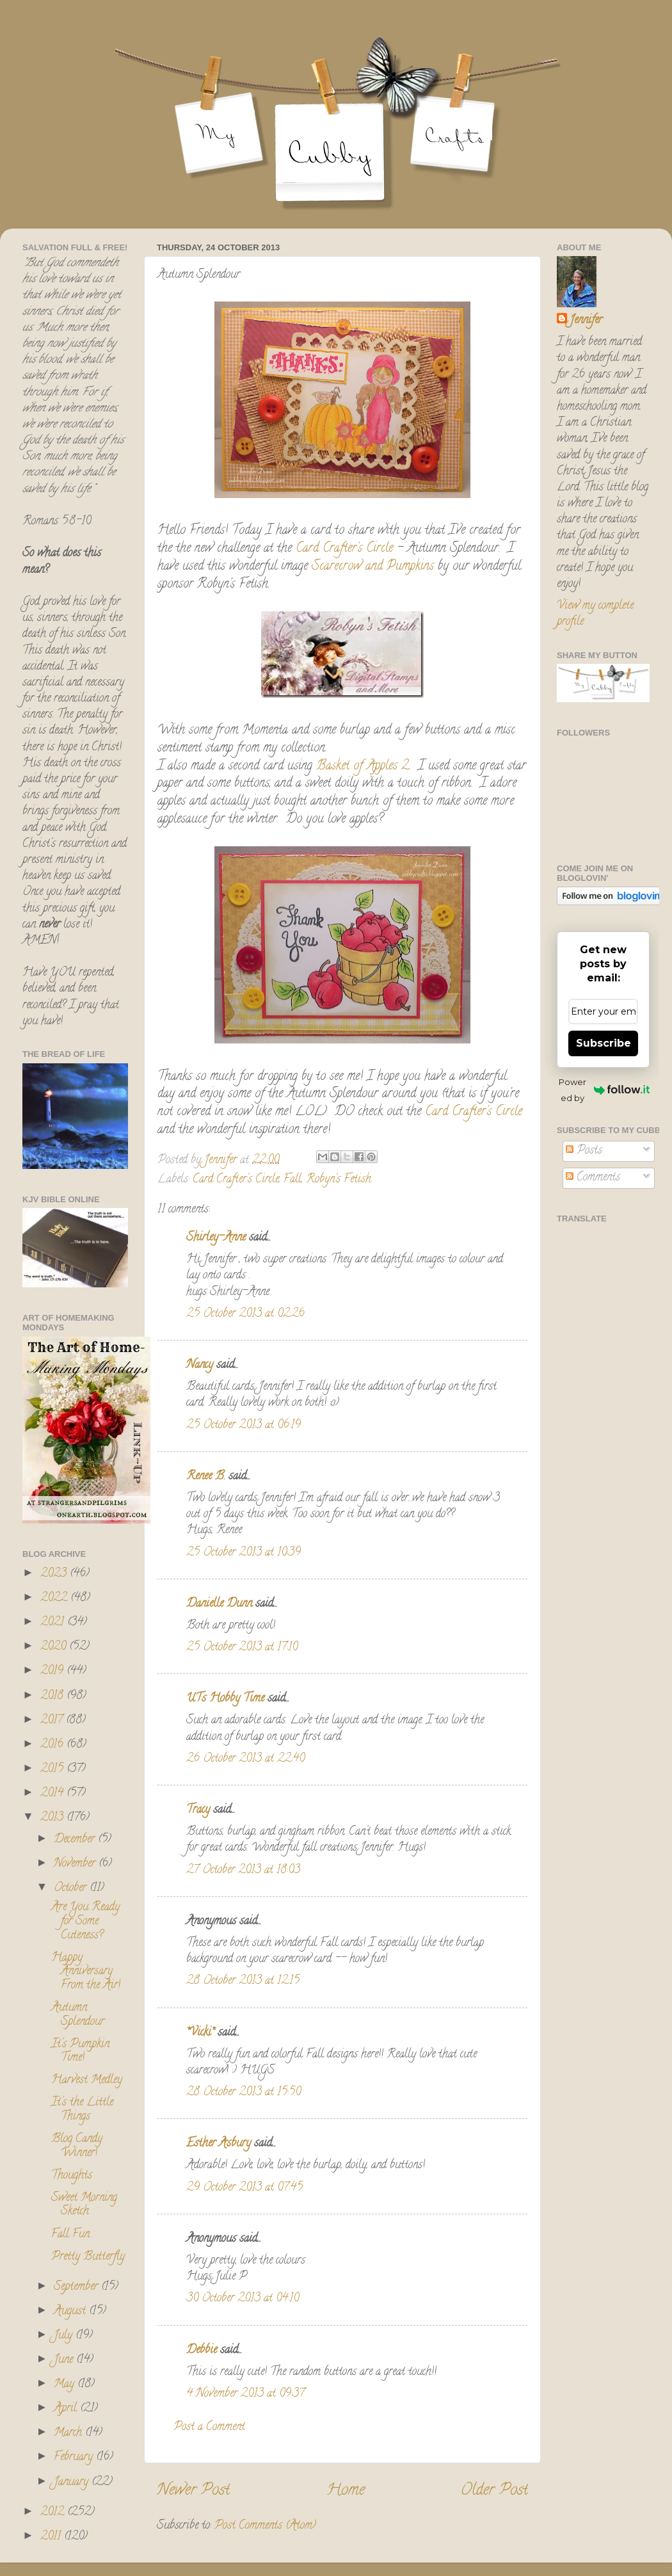 The image size is (672, 2576). What do you see at coordinates (77, 2015) in the screenshot?
I see `Autumn Splendour` at bounding box center [77, 2015].